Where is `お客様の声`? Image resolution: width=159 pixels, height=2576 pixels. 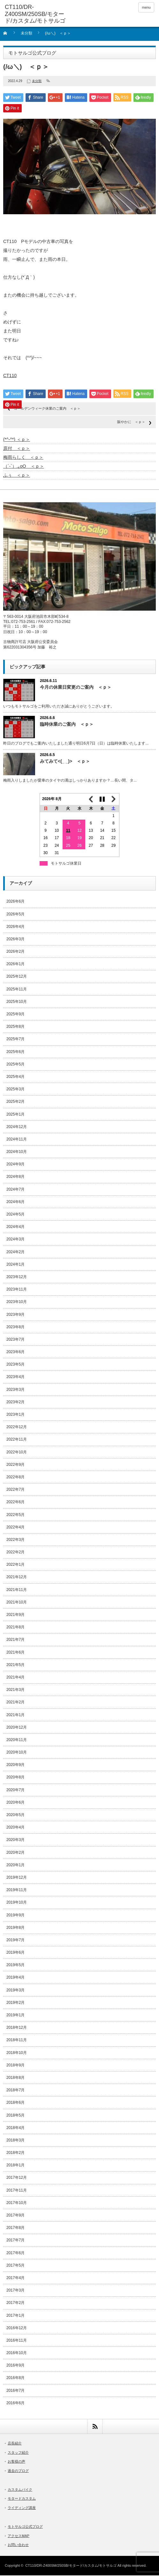 お客様の声 is located at coordinates (16, 2462).